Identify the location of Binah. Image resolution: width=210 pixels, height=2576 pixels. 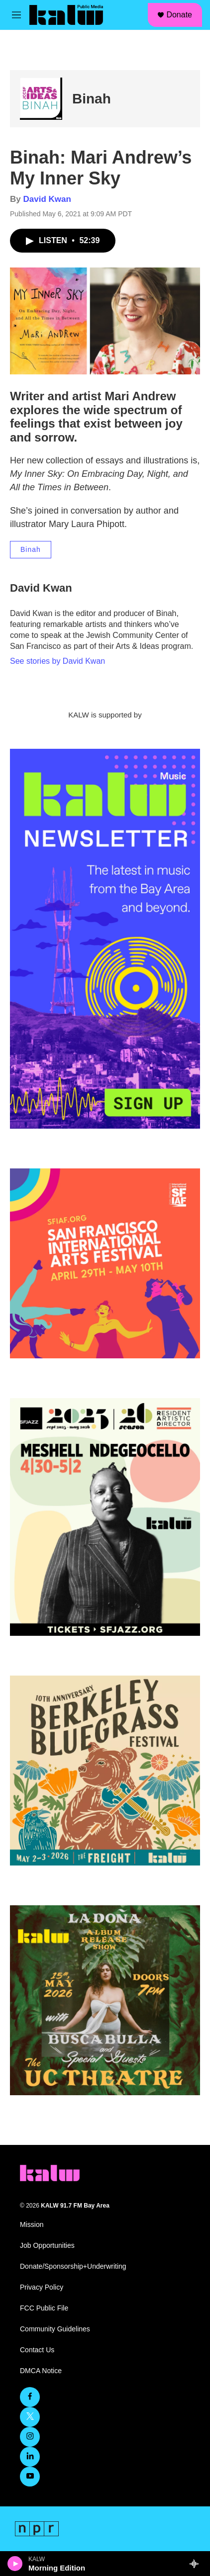
(91, 98).